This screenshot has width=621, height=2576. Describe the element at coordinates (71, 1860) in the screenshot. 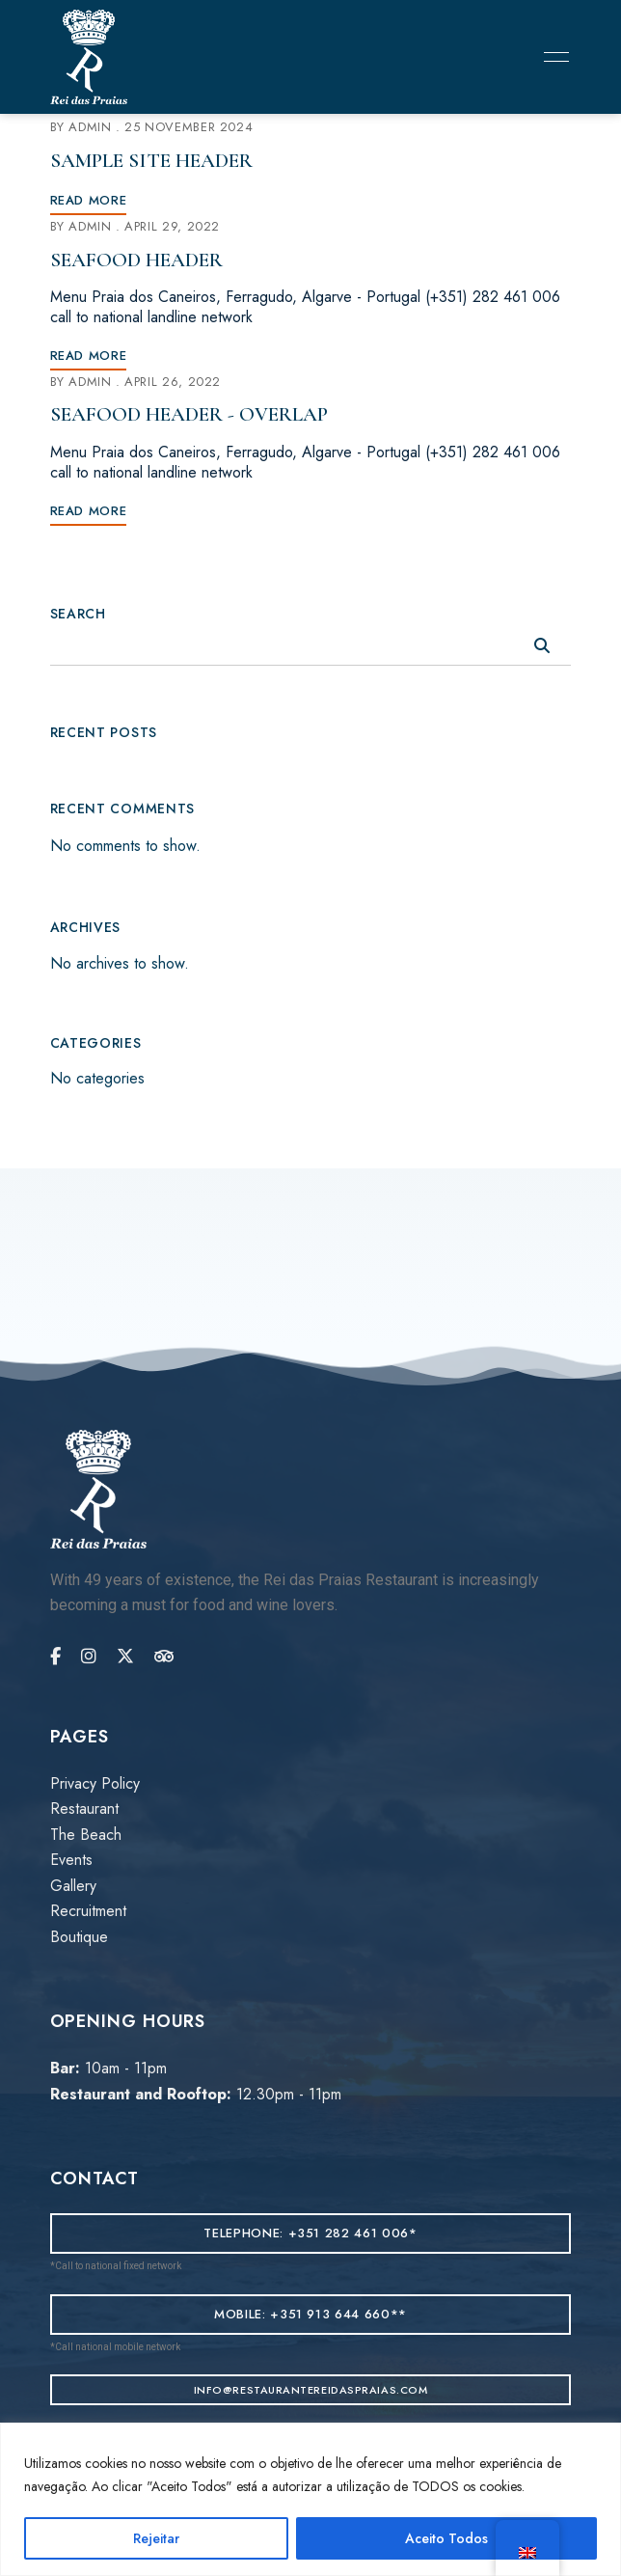

I see `Events` at that location.